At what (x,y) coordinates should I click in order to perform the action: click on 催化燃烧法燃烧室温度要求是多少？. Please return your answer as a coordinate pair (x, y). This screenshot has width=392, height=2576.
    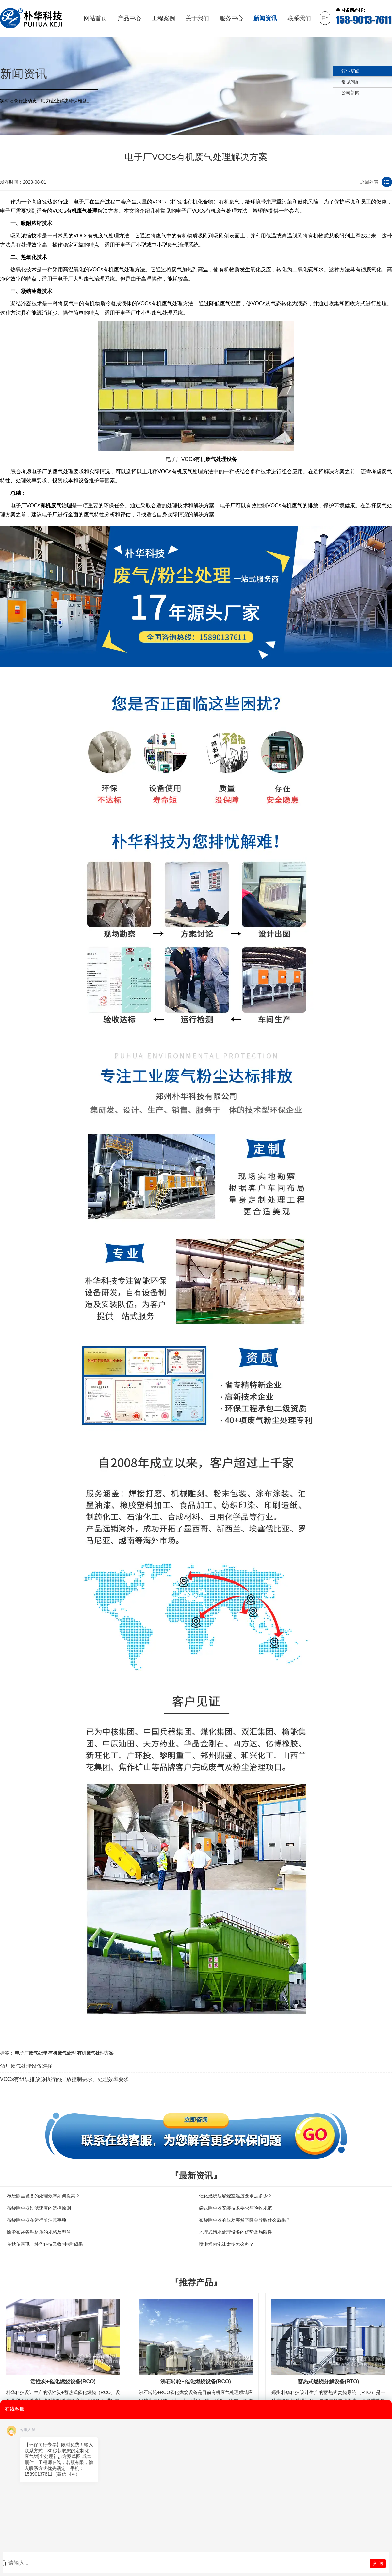
    Looking at the image, I should click on (235, 2195).